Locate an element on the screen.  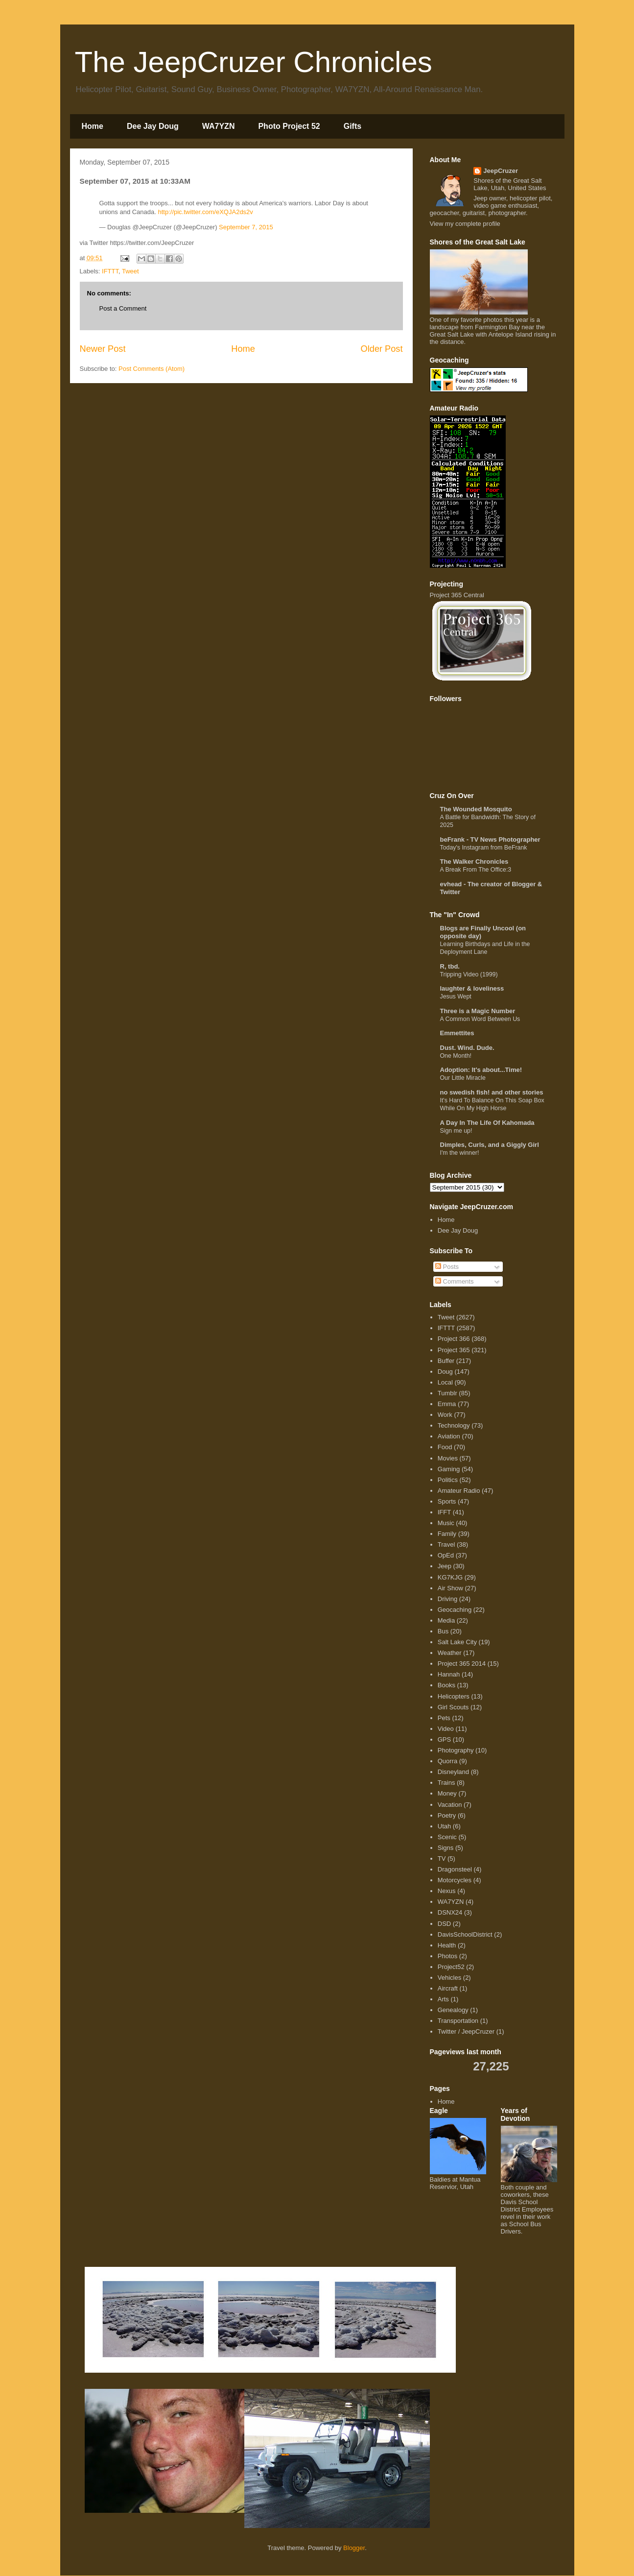
Tweet is located at coordinates (130, 271).